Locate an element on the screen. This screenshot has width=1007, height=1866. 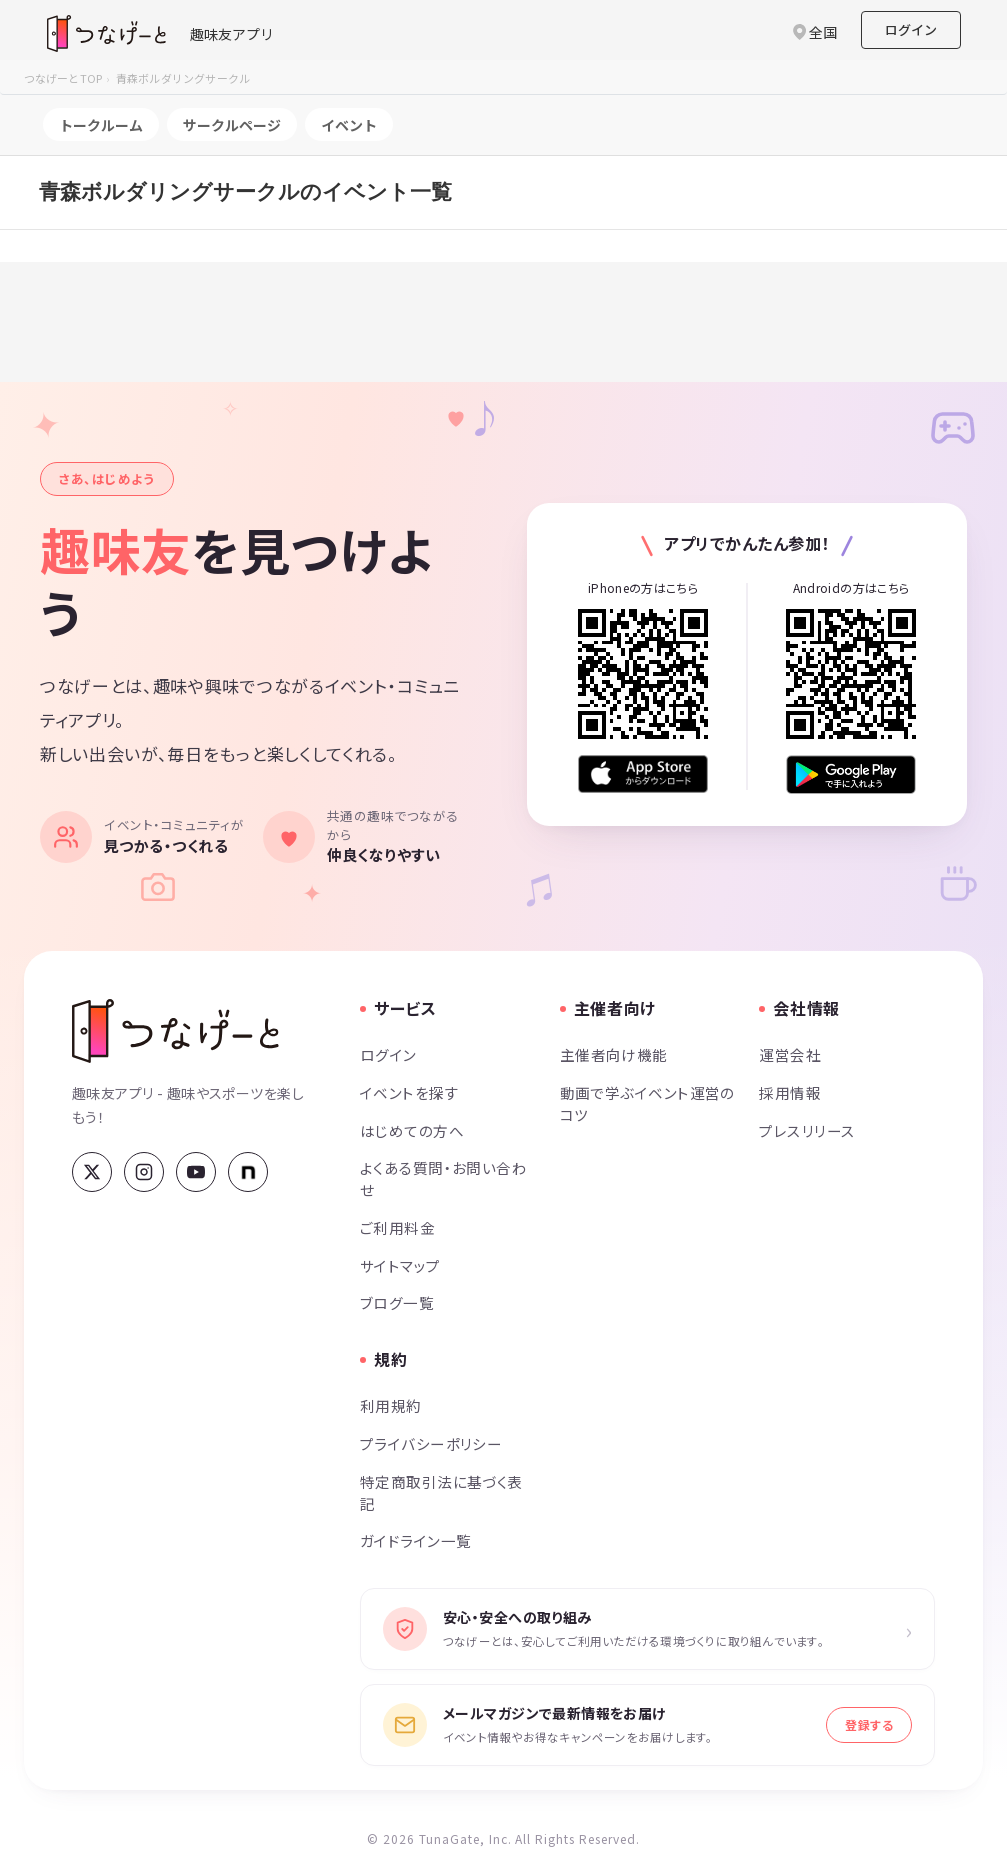
[Google Play で手に入れよう] is located at coordinates (851, 774).